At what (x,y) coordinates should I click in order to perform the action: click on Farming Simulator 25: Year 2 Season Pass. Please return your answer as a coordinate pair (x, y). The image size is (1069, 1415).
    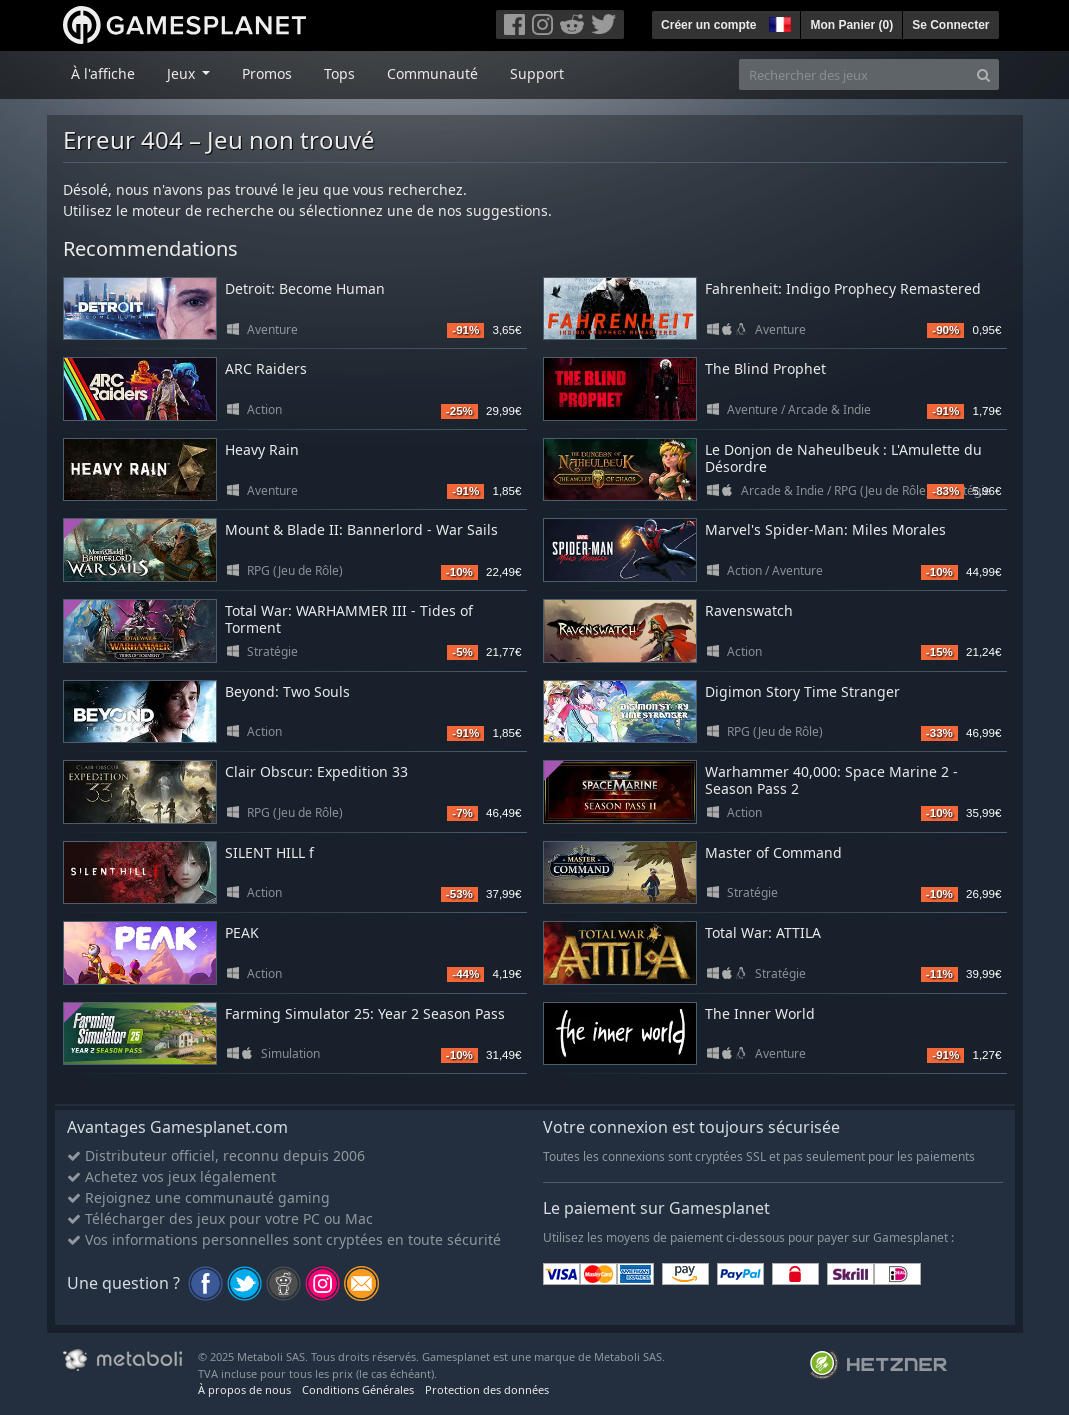
    Looking at the image, I should click on (365, 1013).